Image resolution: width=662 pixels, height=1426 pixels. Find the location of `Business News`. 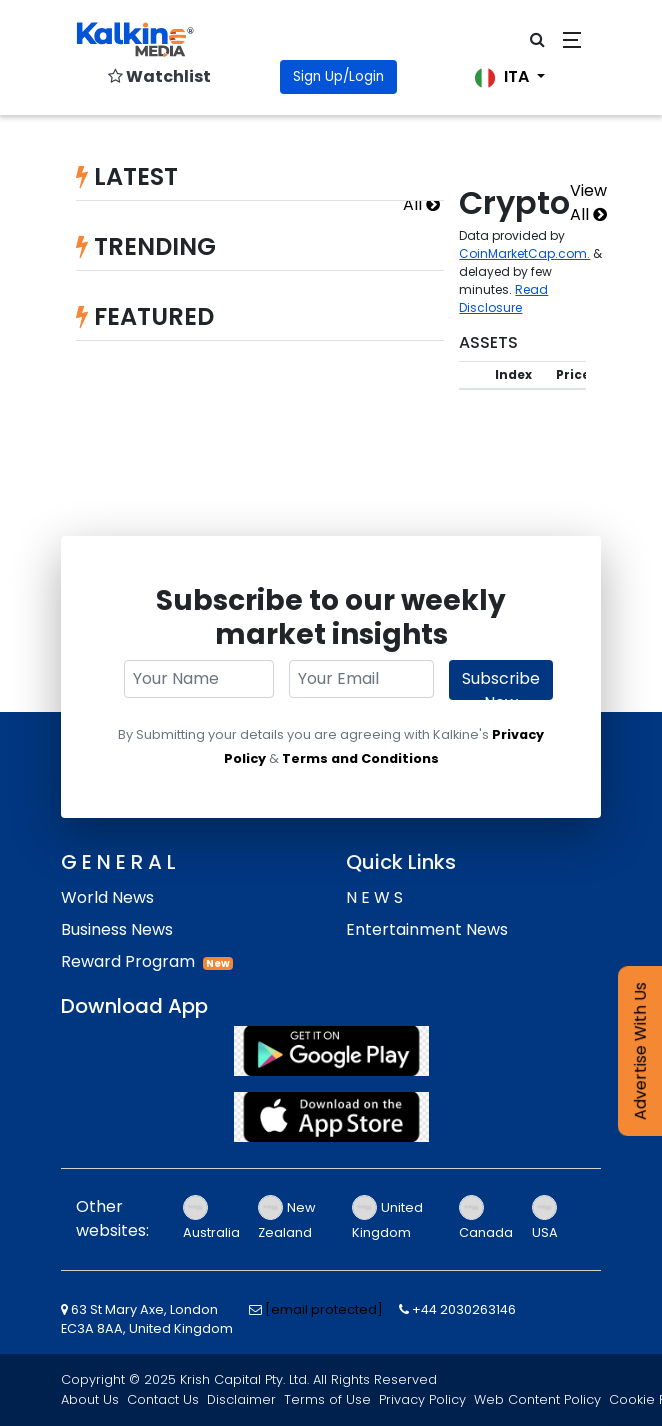

Business News is located at coordinates (117, 929).